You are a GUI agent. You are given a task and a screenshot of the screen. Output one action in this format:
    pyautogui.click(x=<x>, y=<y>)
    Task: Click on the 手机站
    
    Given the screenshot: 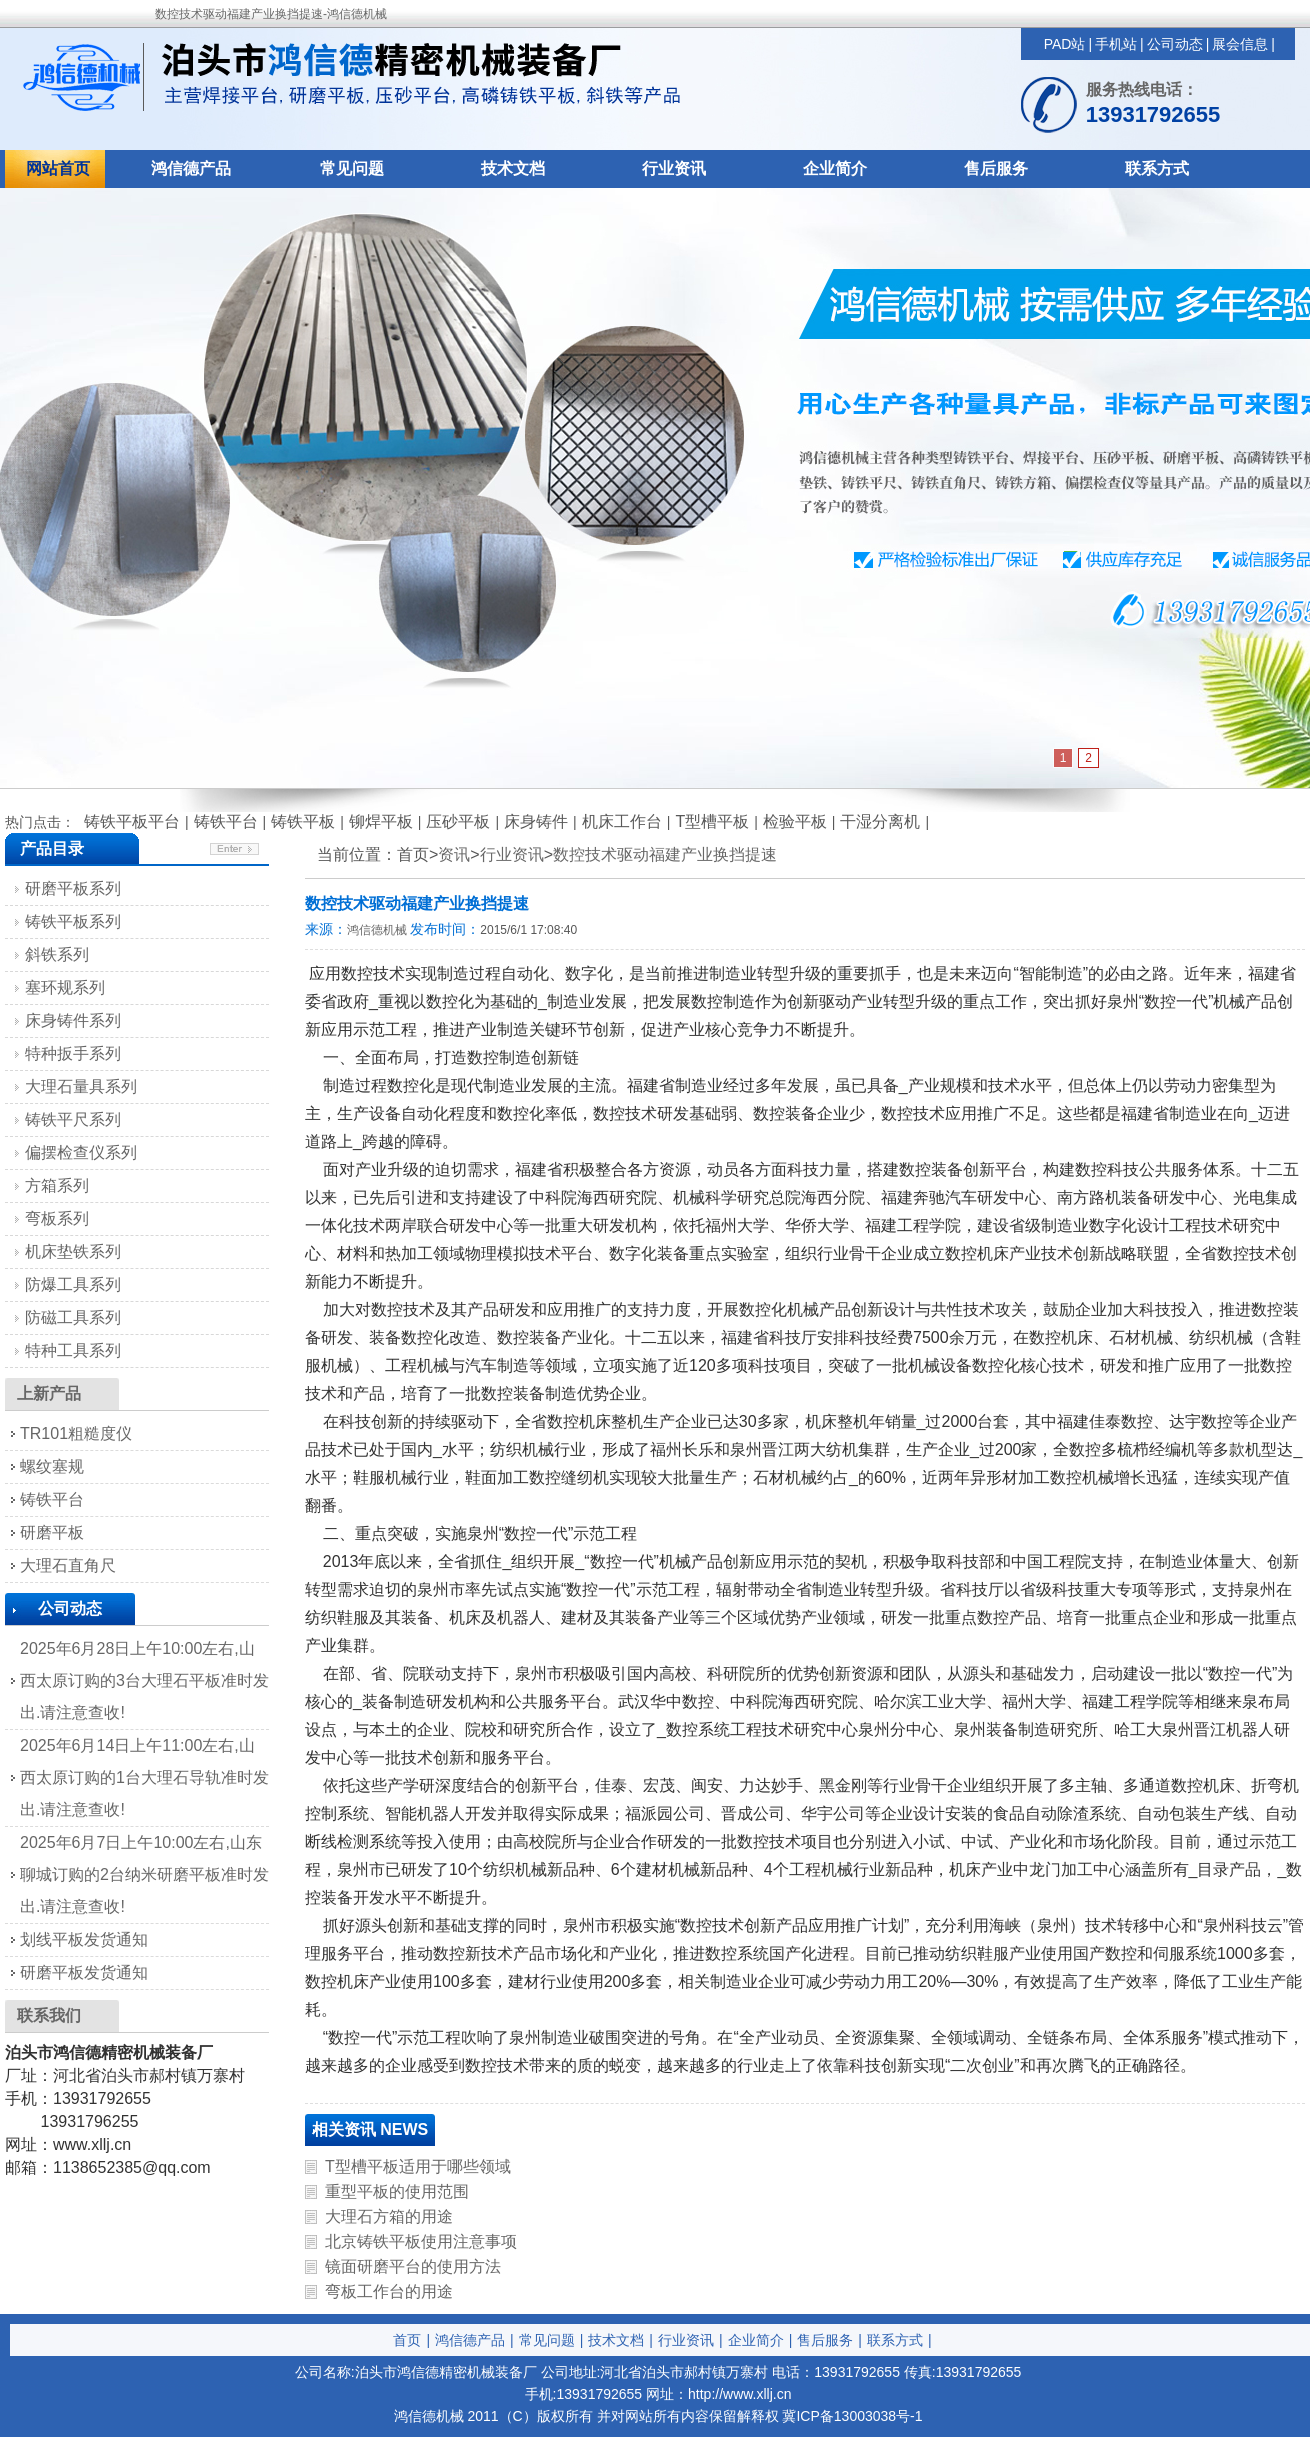 What is the action you would take?
    pyautogui.click(x=1116, y=44)
    